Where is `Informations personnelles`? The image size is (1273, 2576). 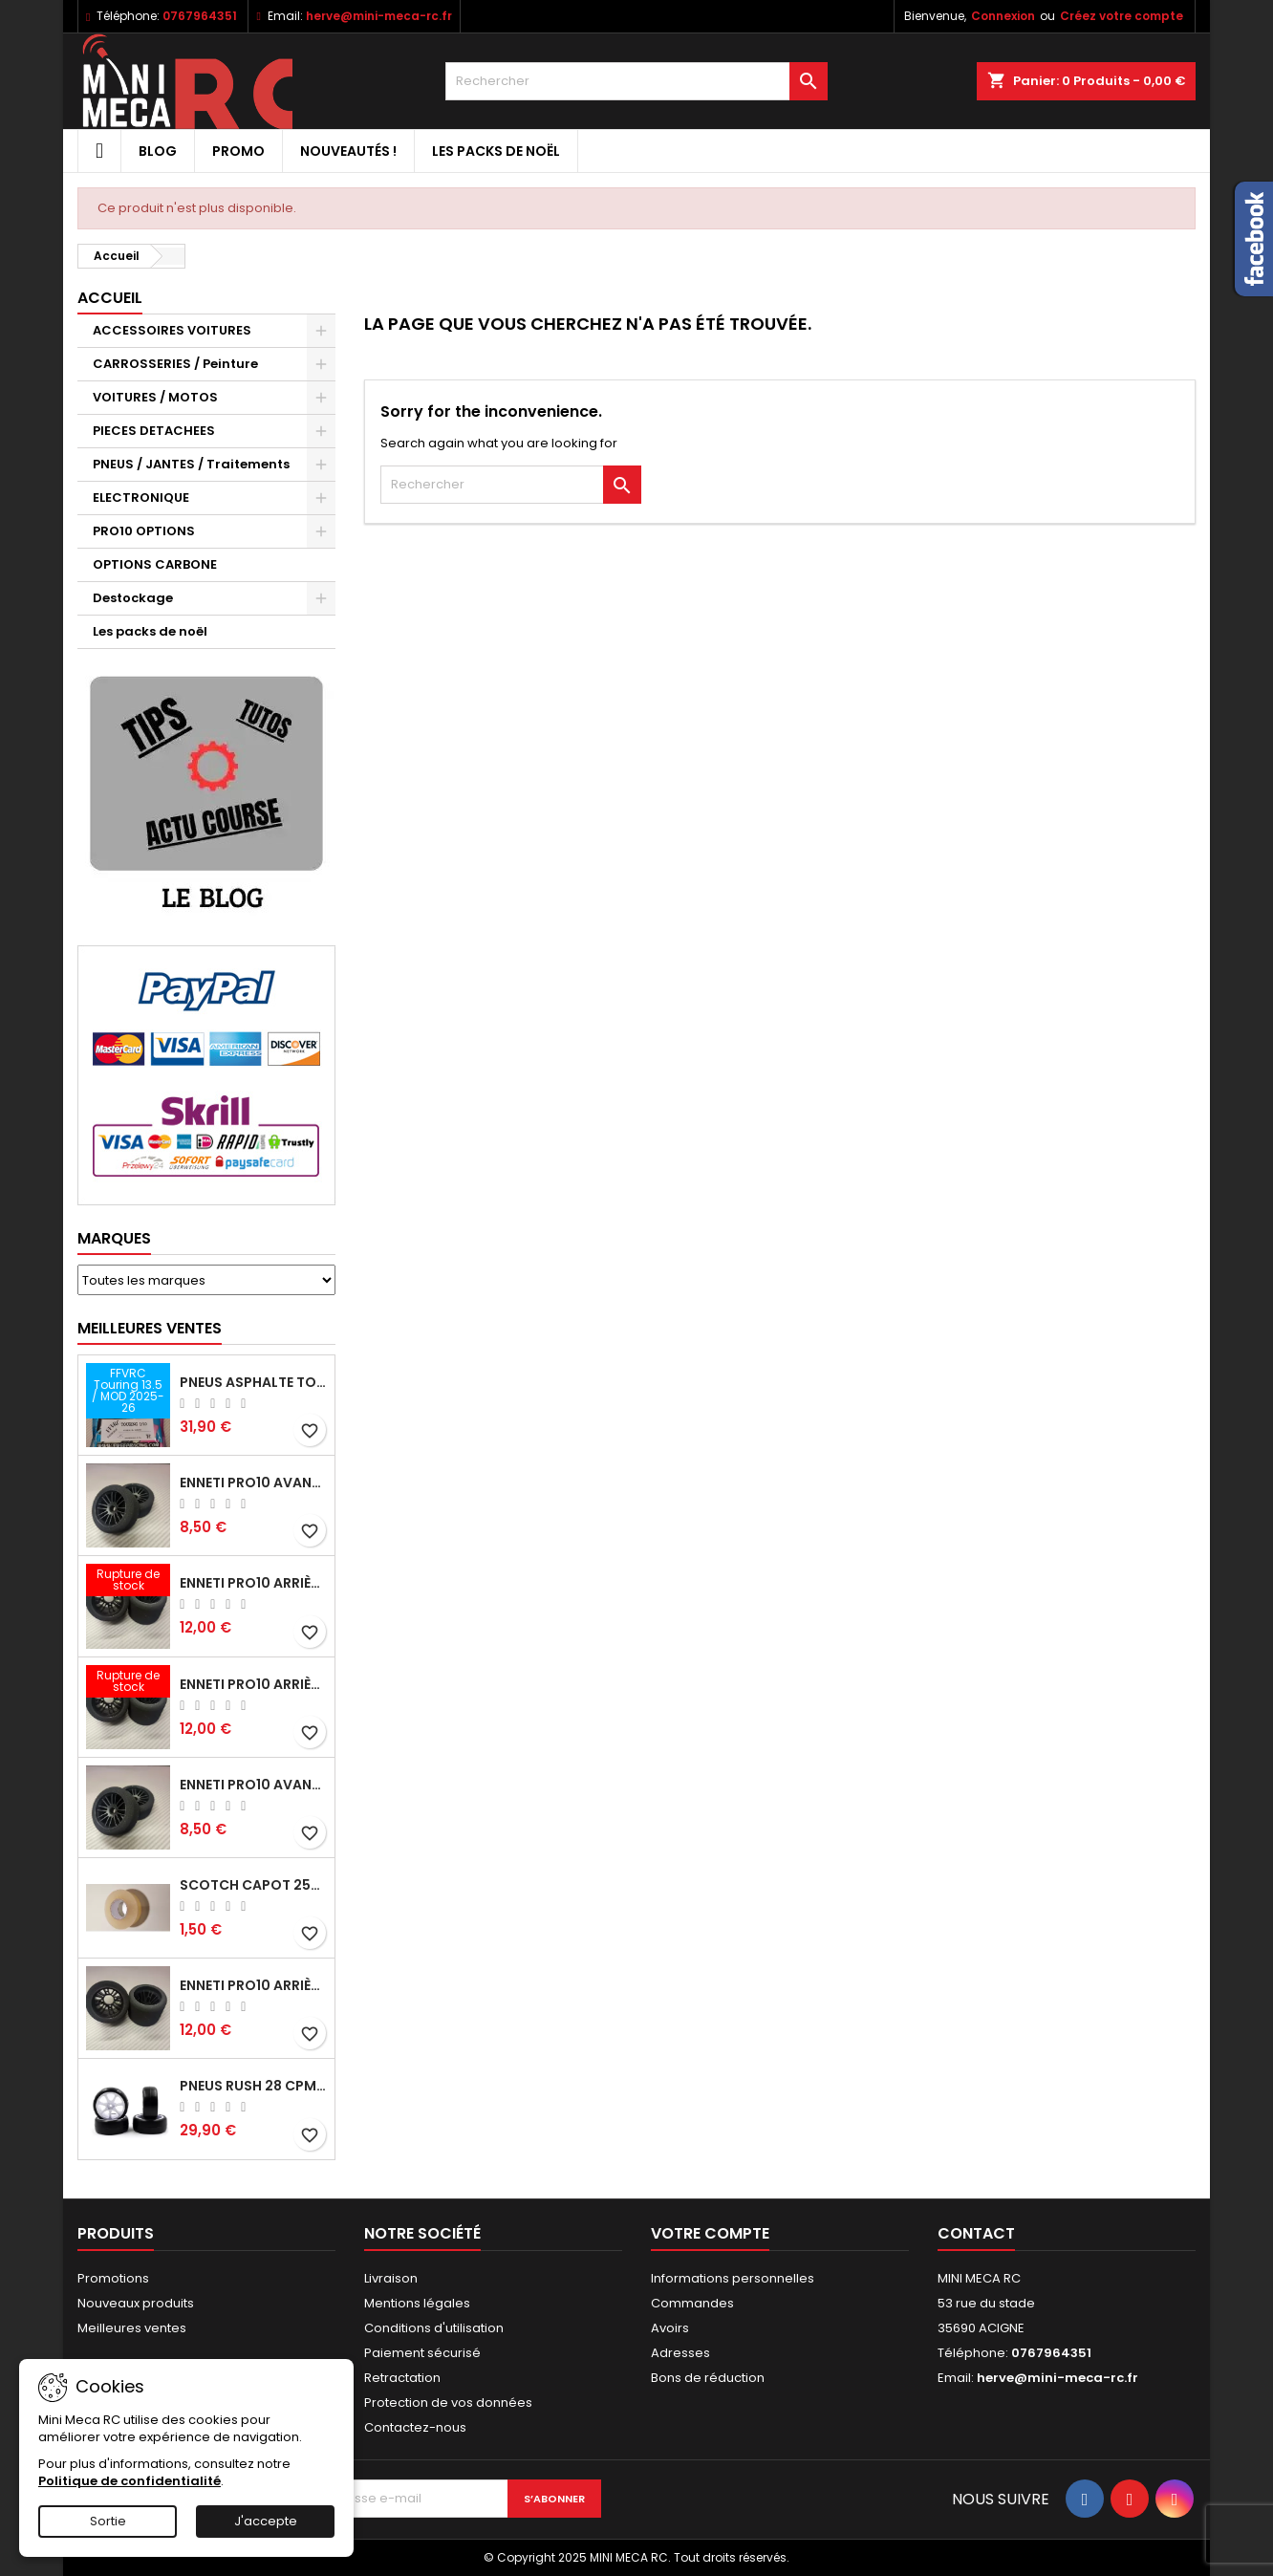 Informations personnelles is located at coordinates (732, 2278).